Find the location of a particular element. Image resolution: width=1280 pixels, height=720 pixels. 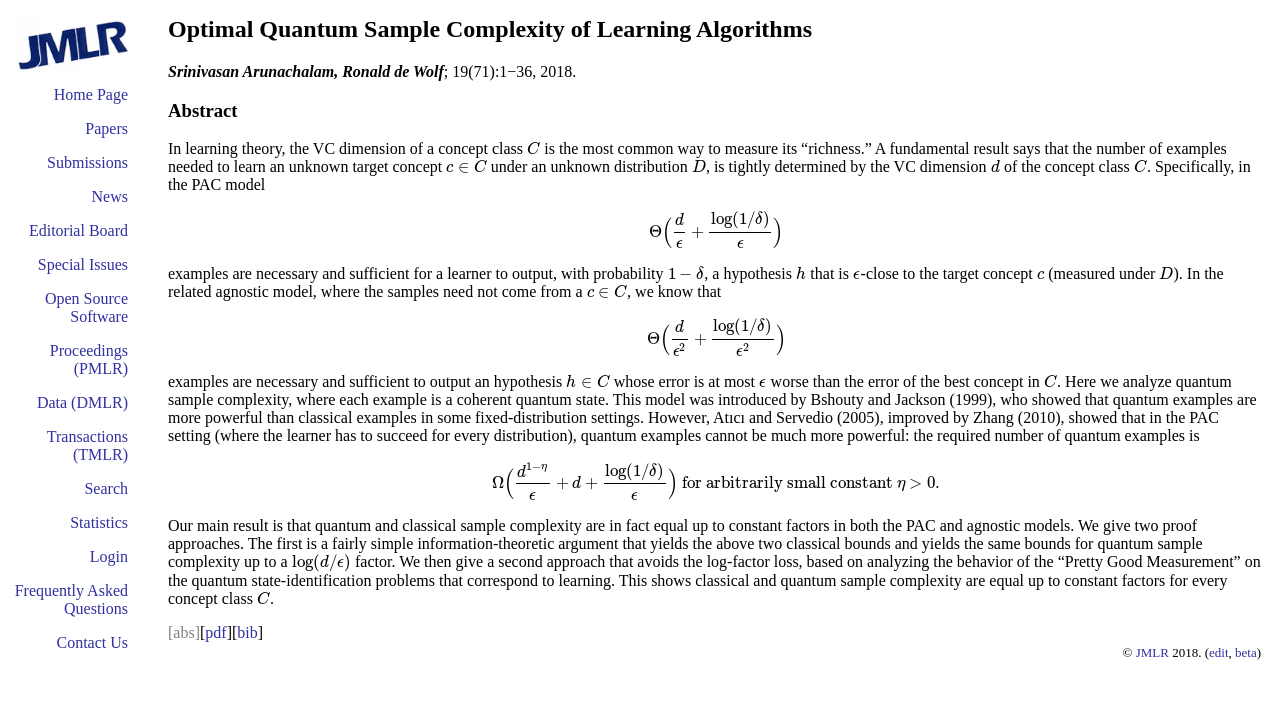

Statistics is located at coordinates (99, 522).